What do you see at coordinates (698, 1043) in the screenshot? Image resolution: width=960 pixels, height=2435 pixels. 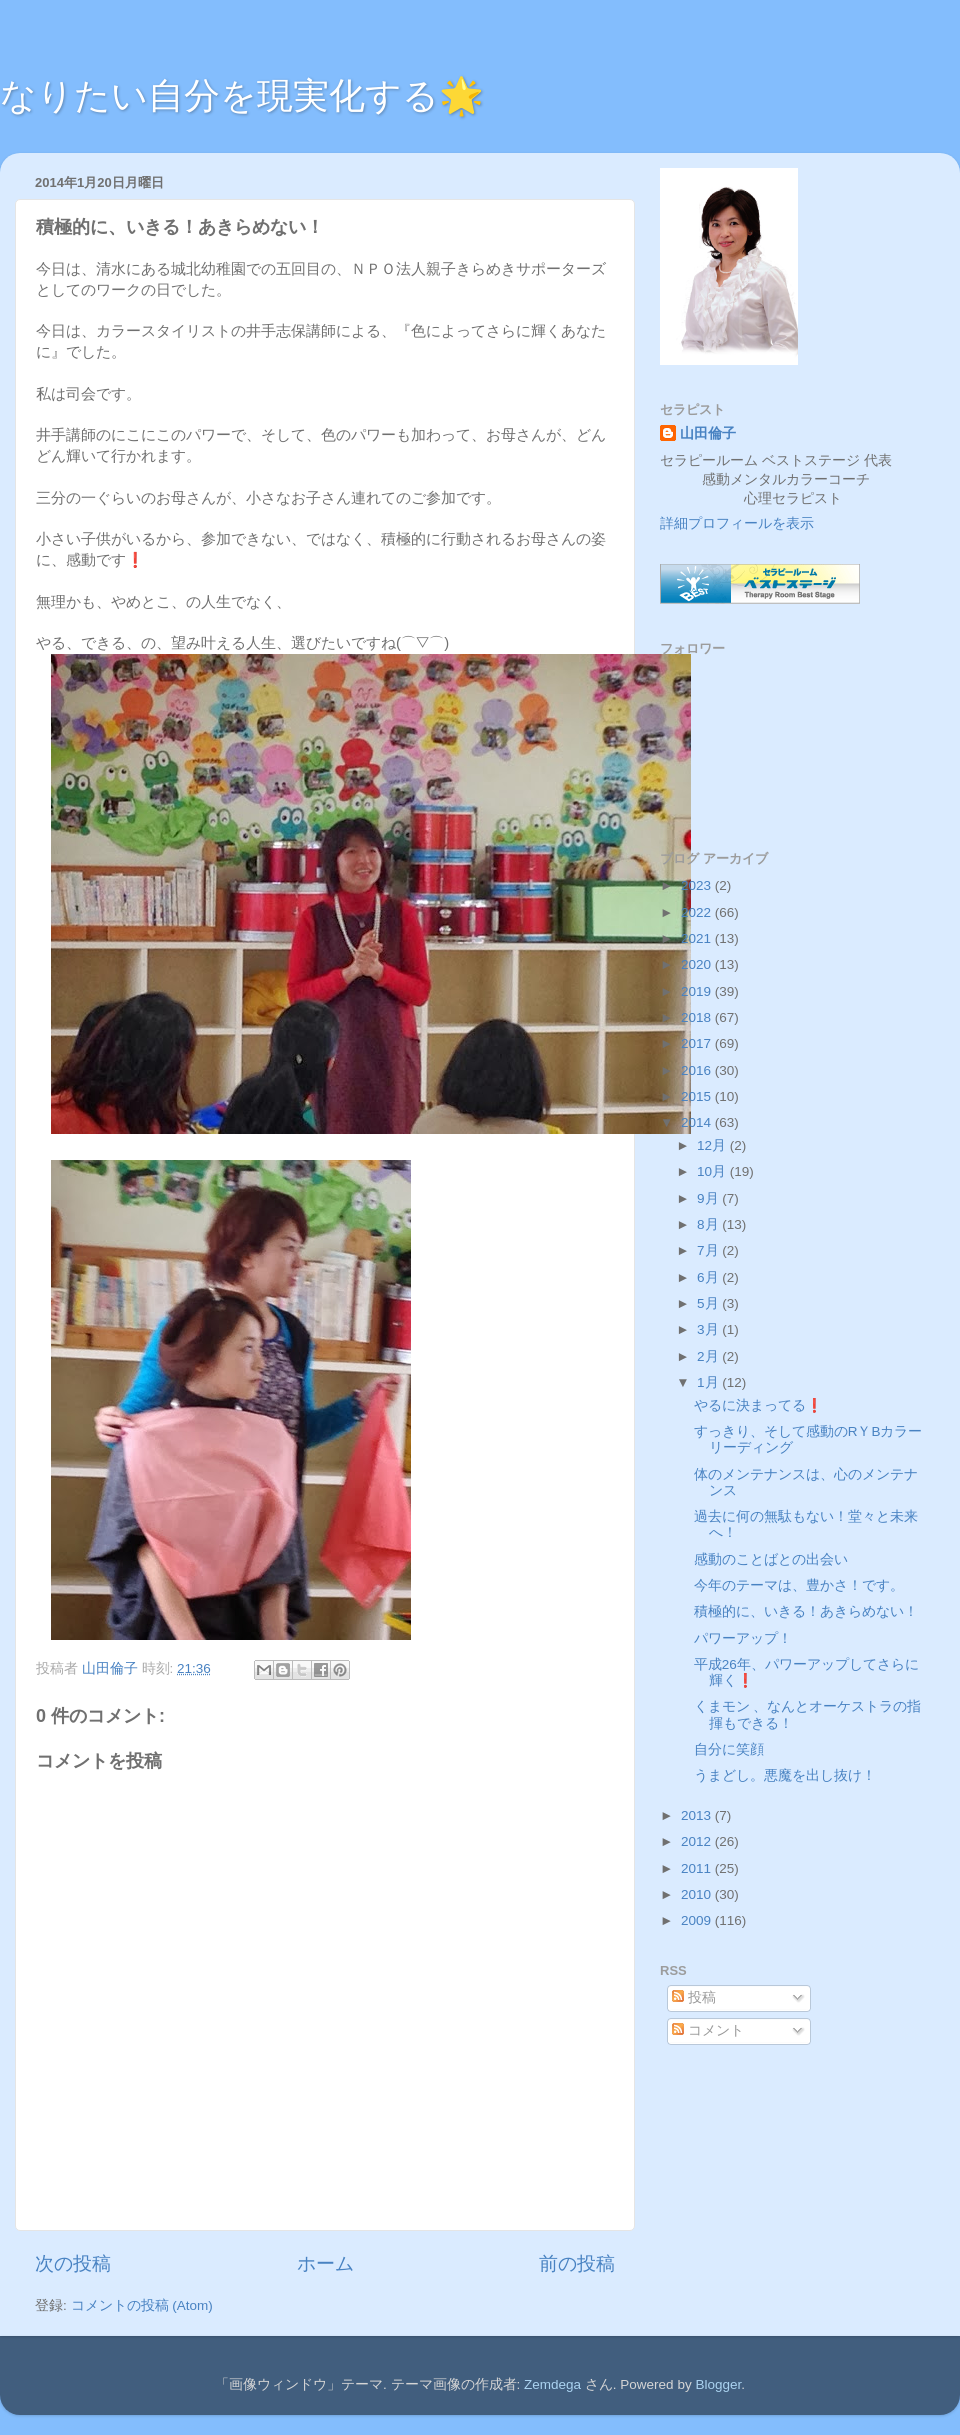 I see `2017` at bounding box center [698, 1043].